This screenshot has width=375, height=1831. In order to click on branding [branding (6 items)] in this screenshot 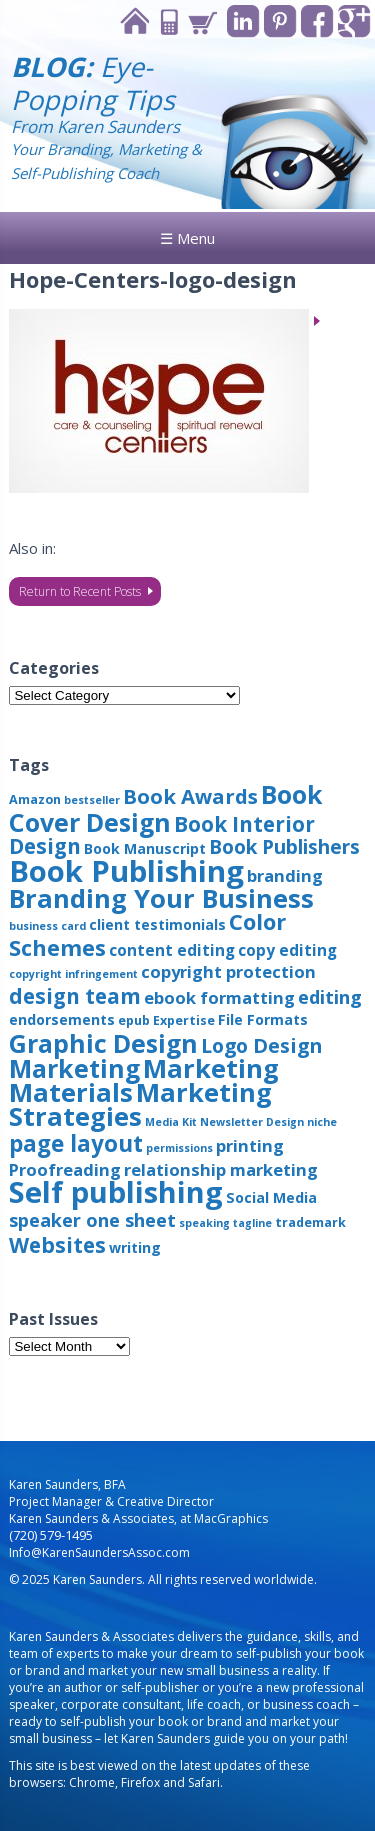, I will do `click(285, 875)`.